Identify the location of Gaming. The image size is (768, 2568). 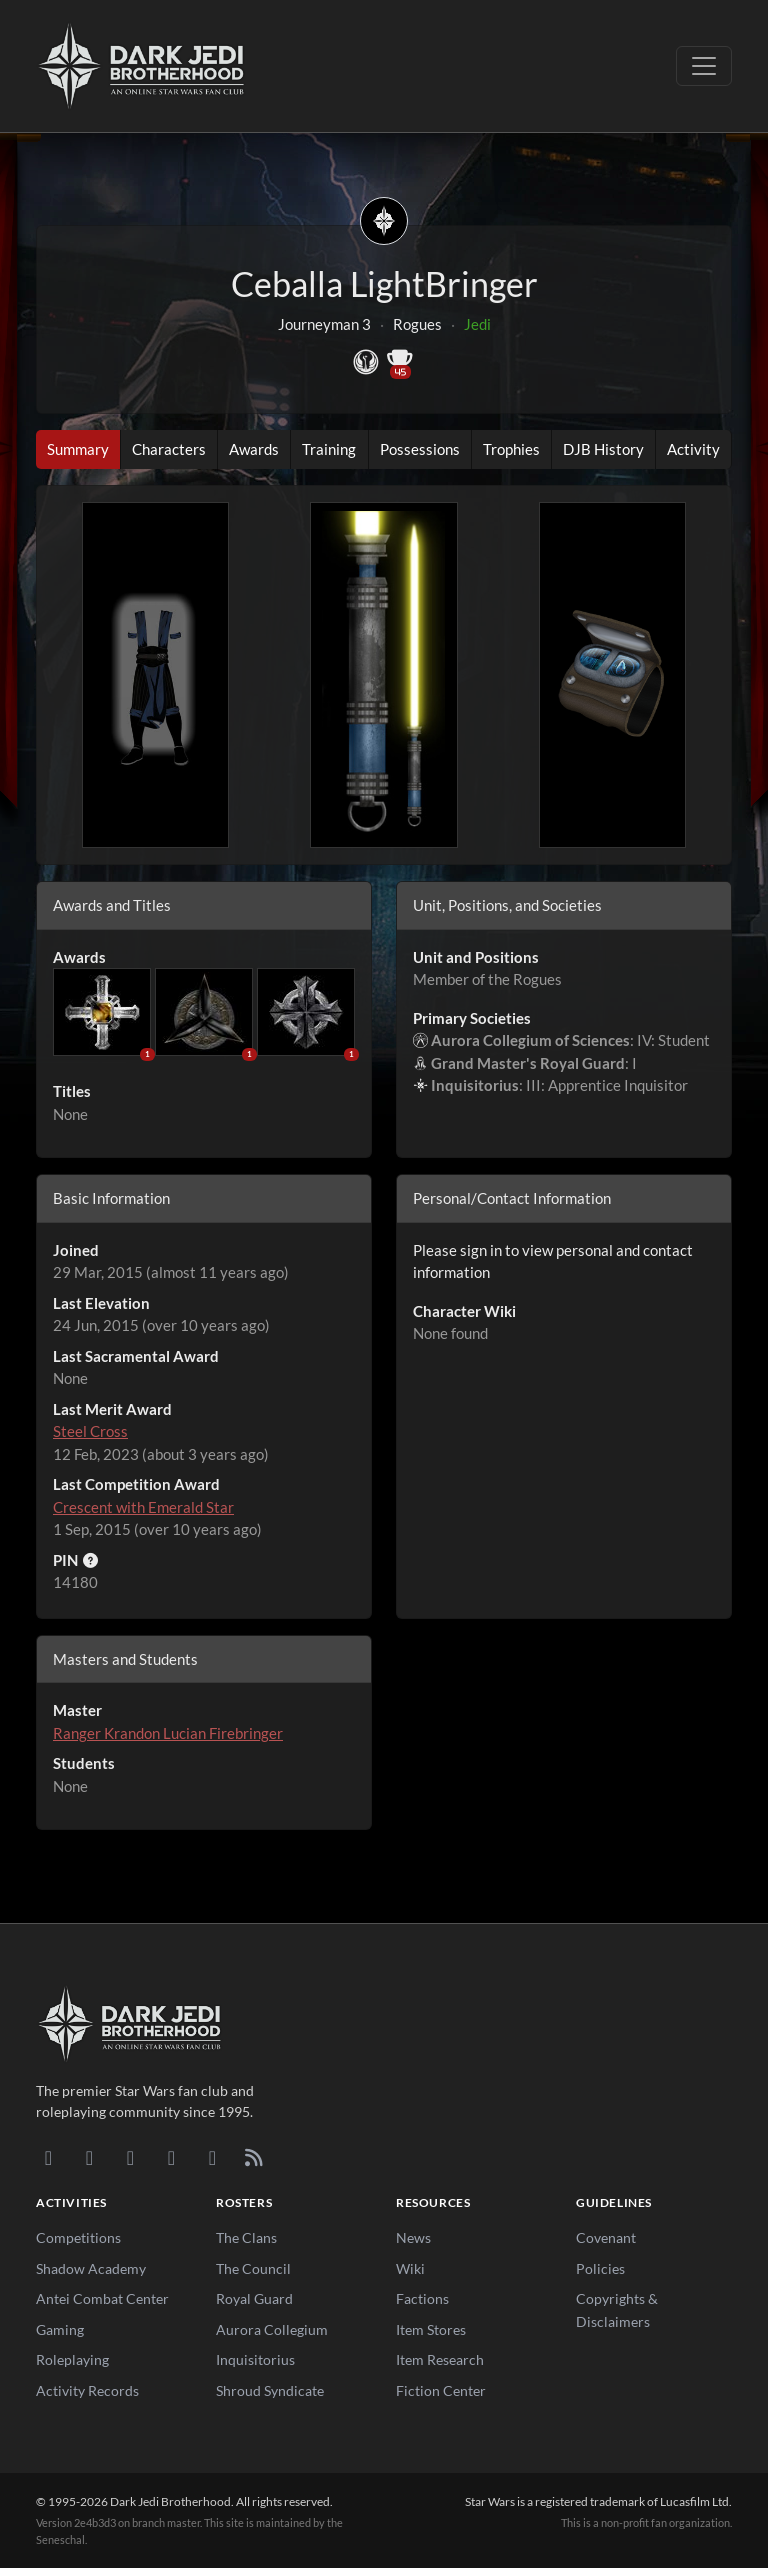
(60, 2329).